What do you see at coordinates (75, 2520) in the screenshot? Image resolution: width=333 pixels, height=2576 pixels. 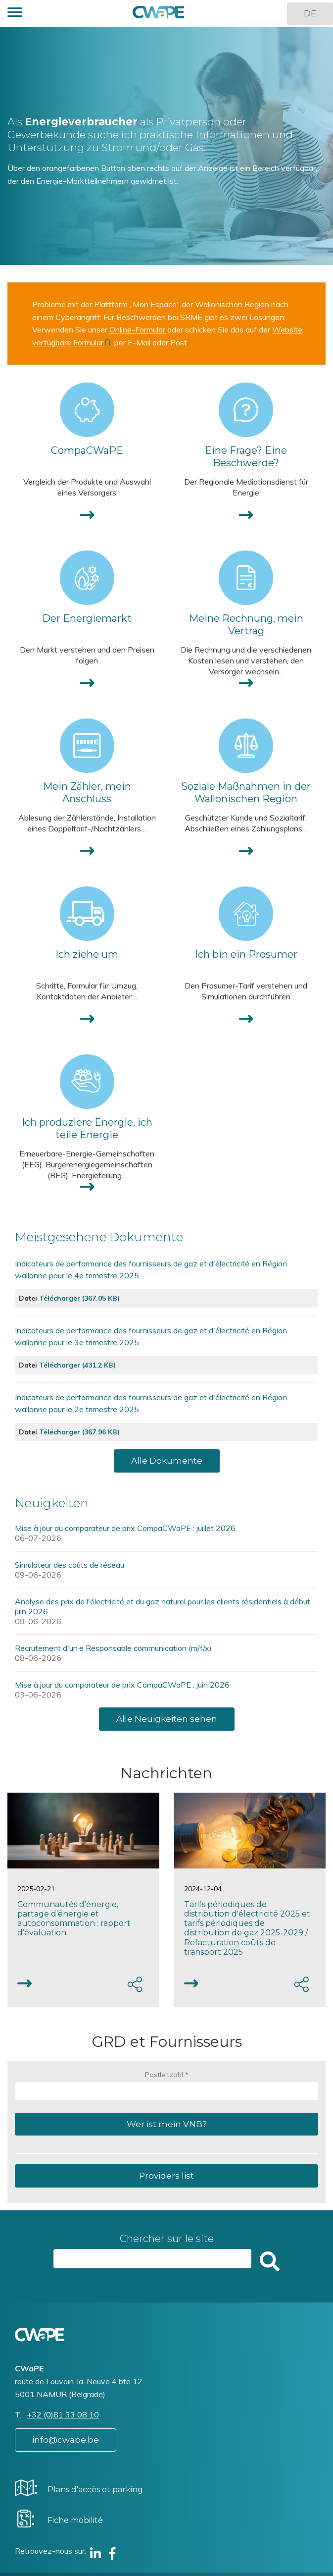 I see `Fiche mobilité` at bounding box center [75, 2520].